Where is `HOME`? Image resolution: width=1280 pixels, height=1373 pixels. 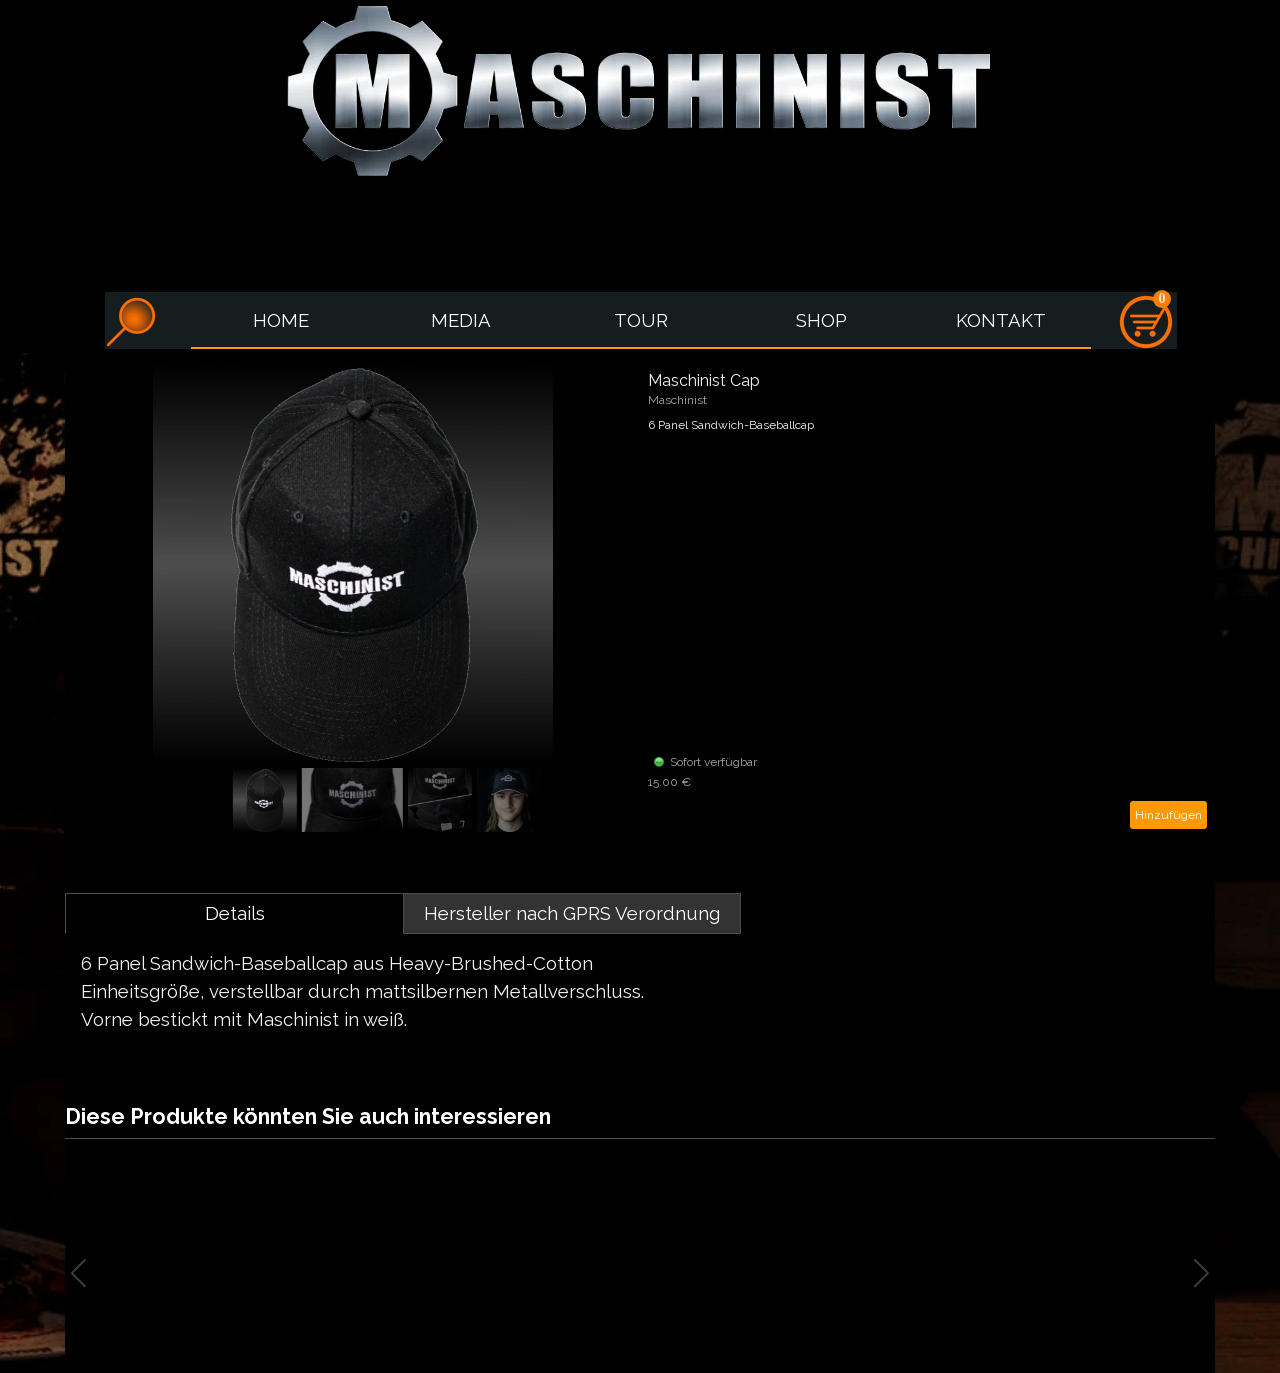 HOME is located at coordinates (281, 320).